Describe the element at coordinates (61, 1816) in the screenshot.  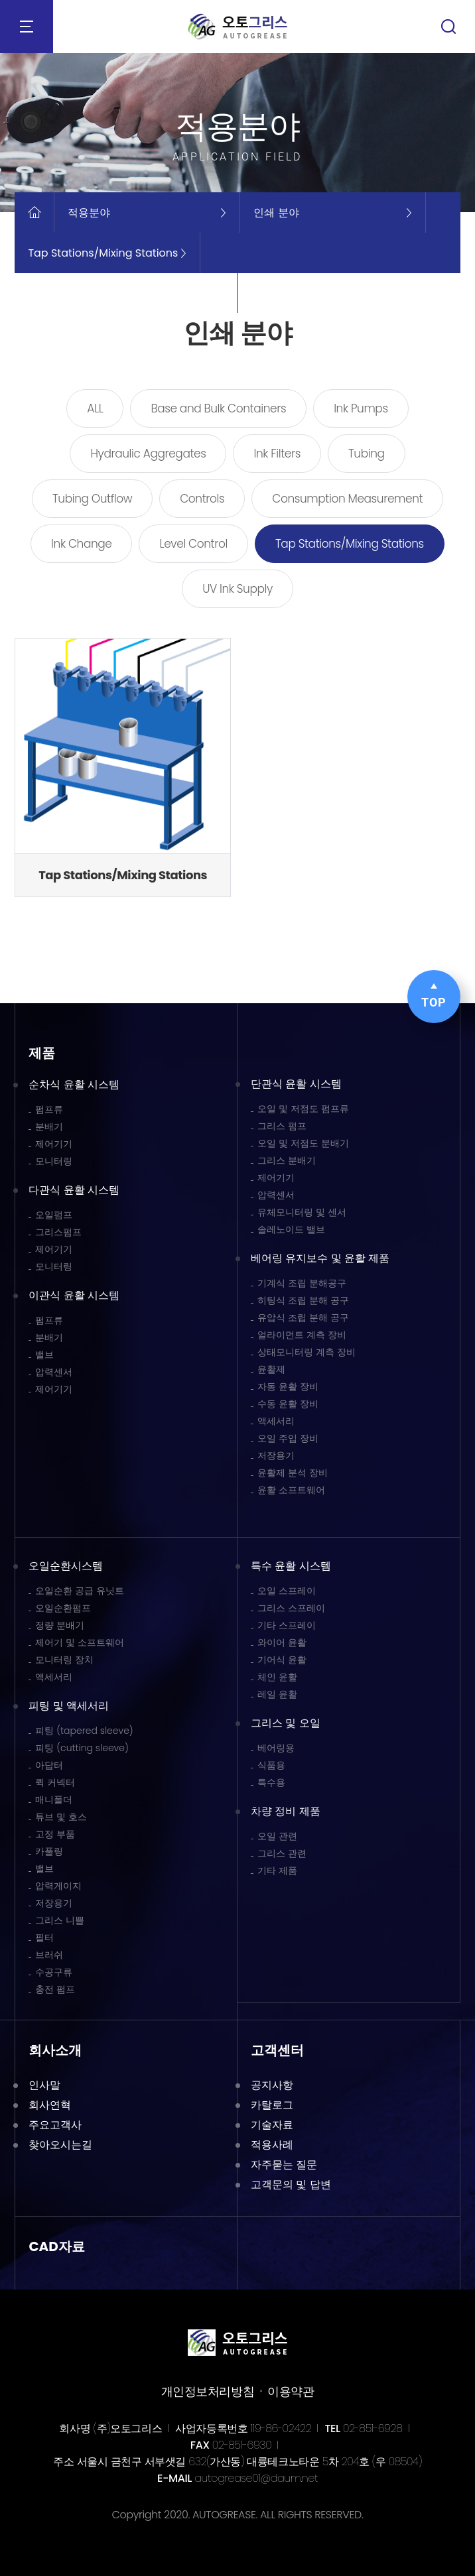
I see `튜브 및 호스` at that location.